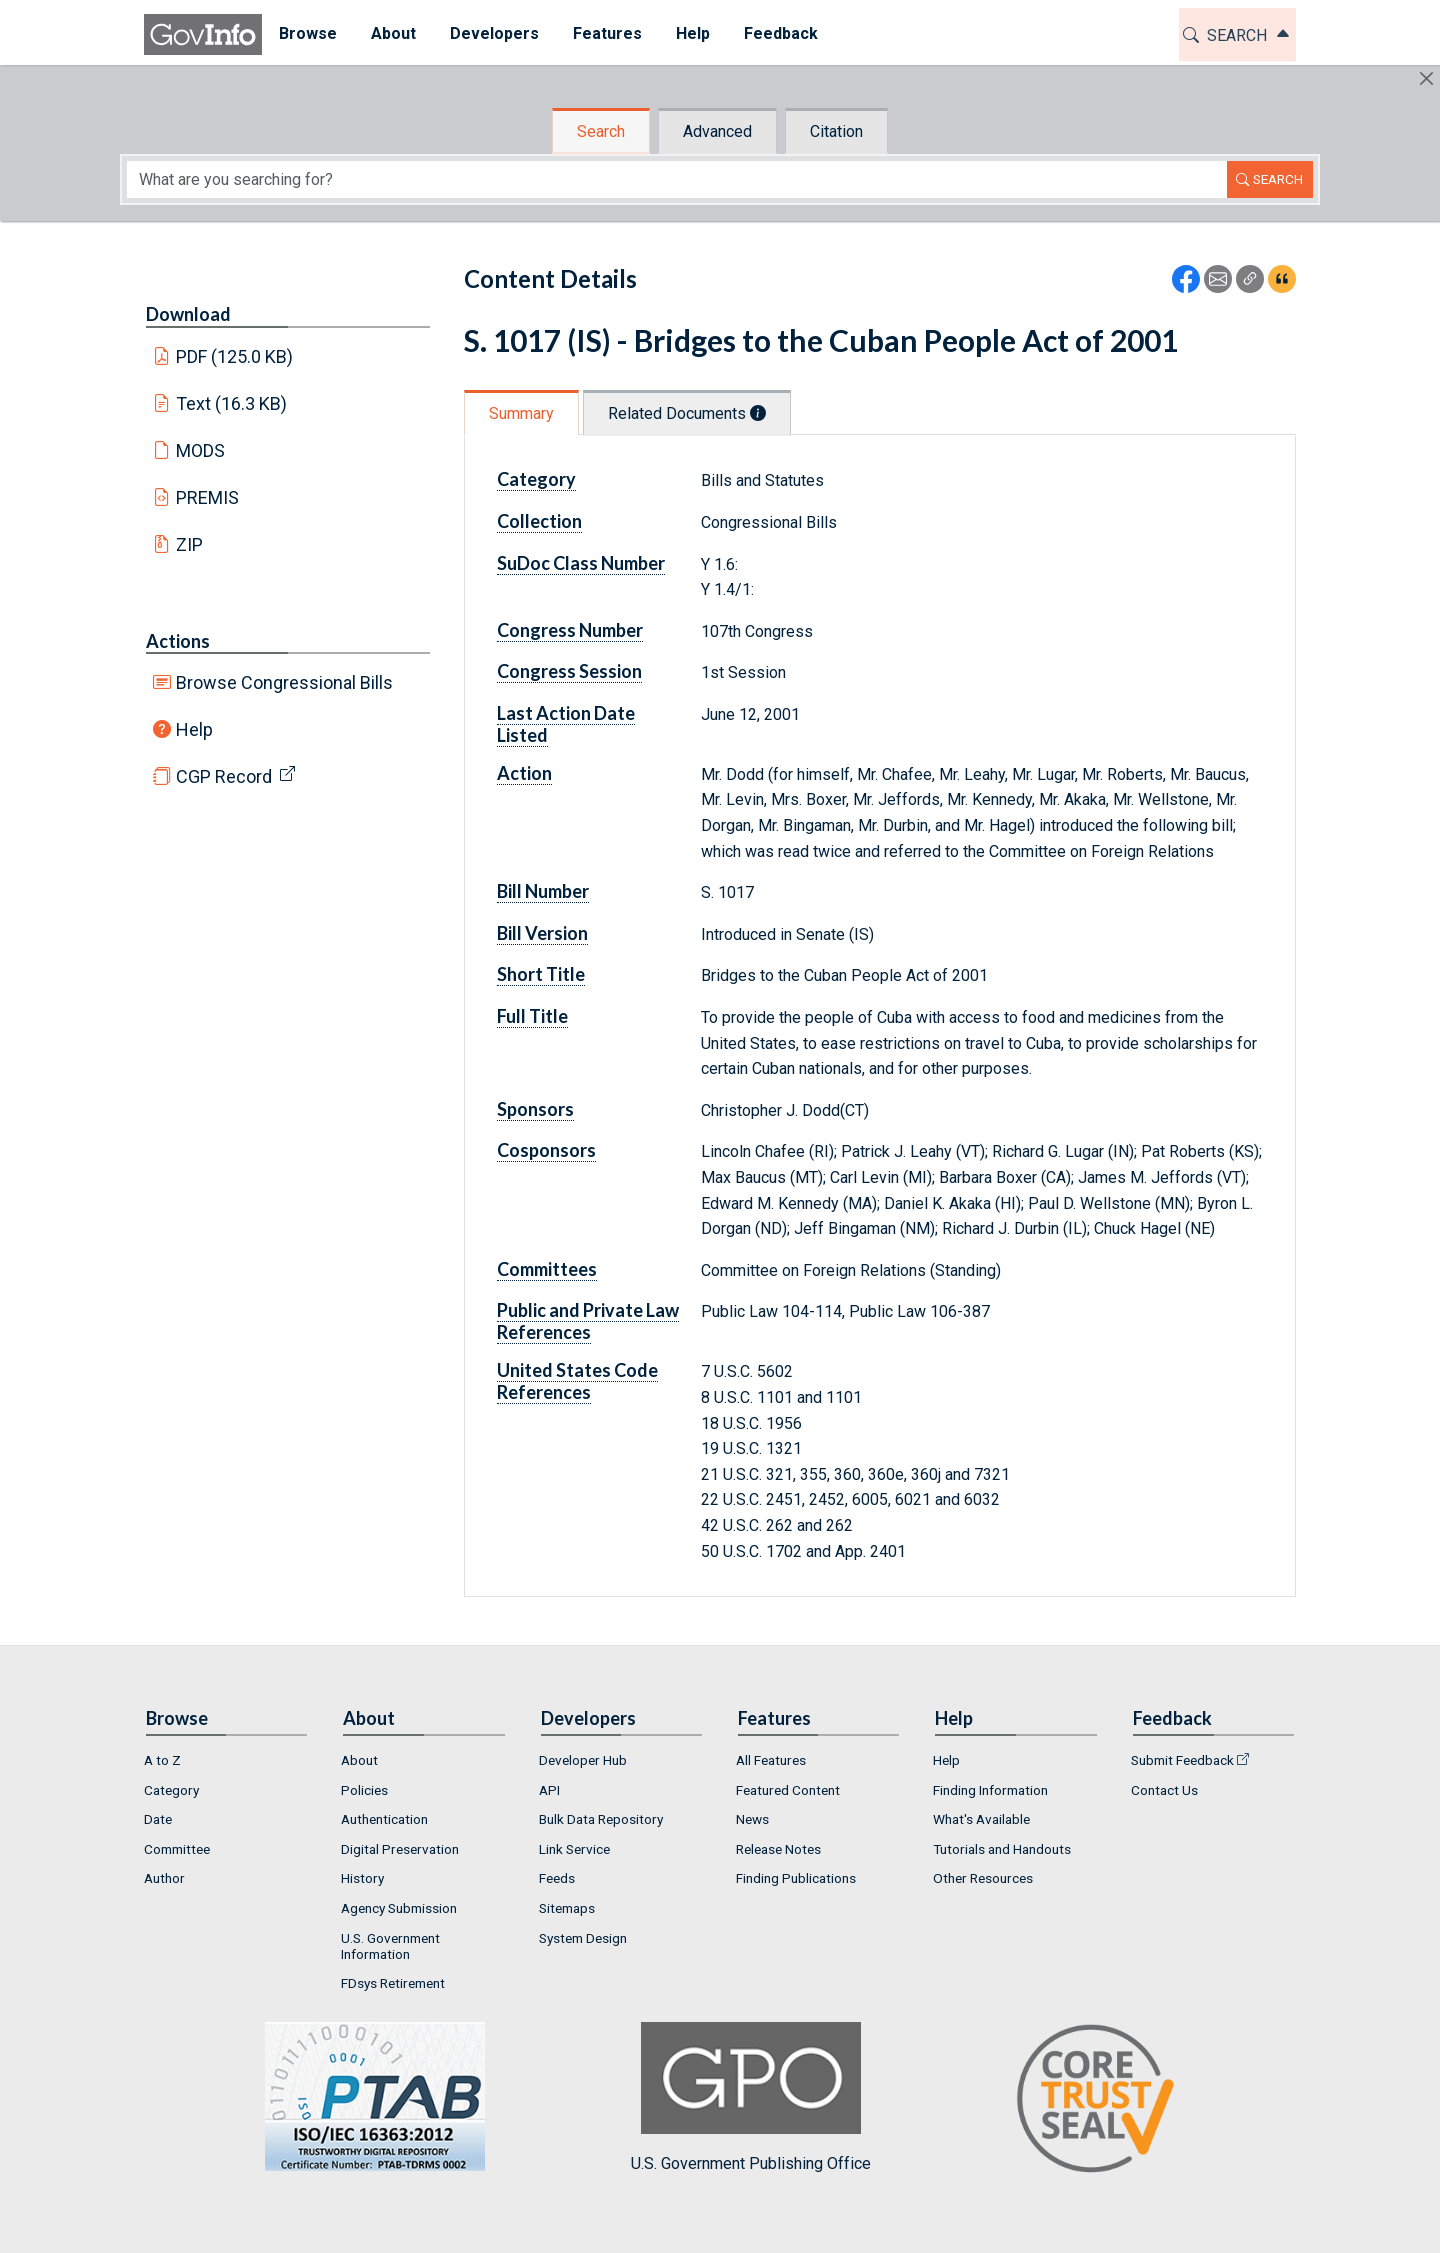  What do you see at coordinates (581, 563) in the screenshot?
I see `SuDoc Class Number` at bounding box center [581, 563].